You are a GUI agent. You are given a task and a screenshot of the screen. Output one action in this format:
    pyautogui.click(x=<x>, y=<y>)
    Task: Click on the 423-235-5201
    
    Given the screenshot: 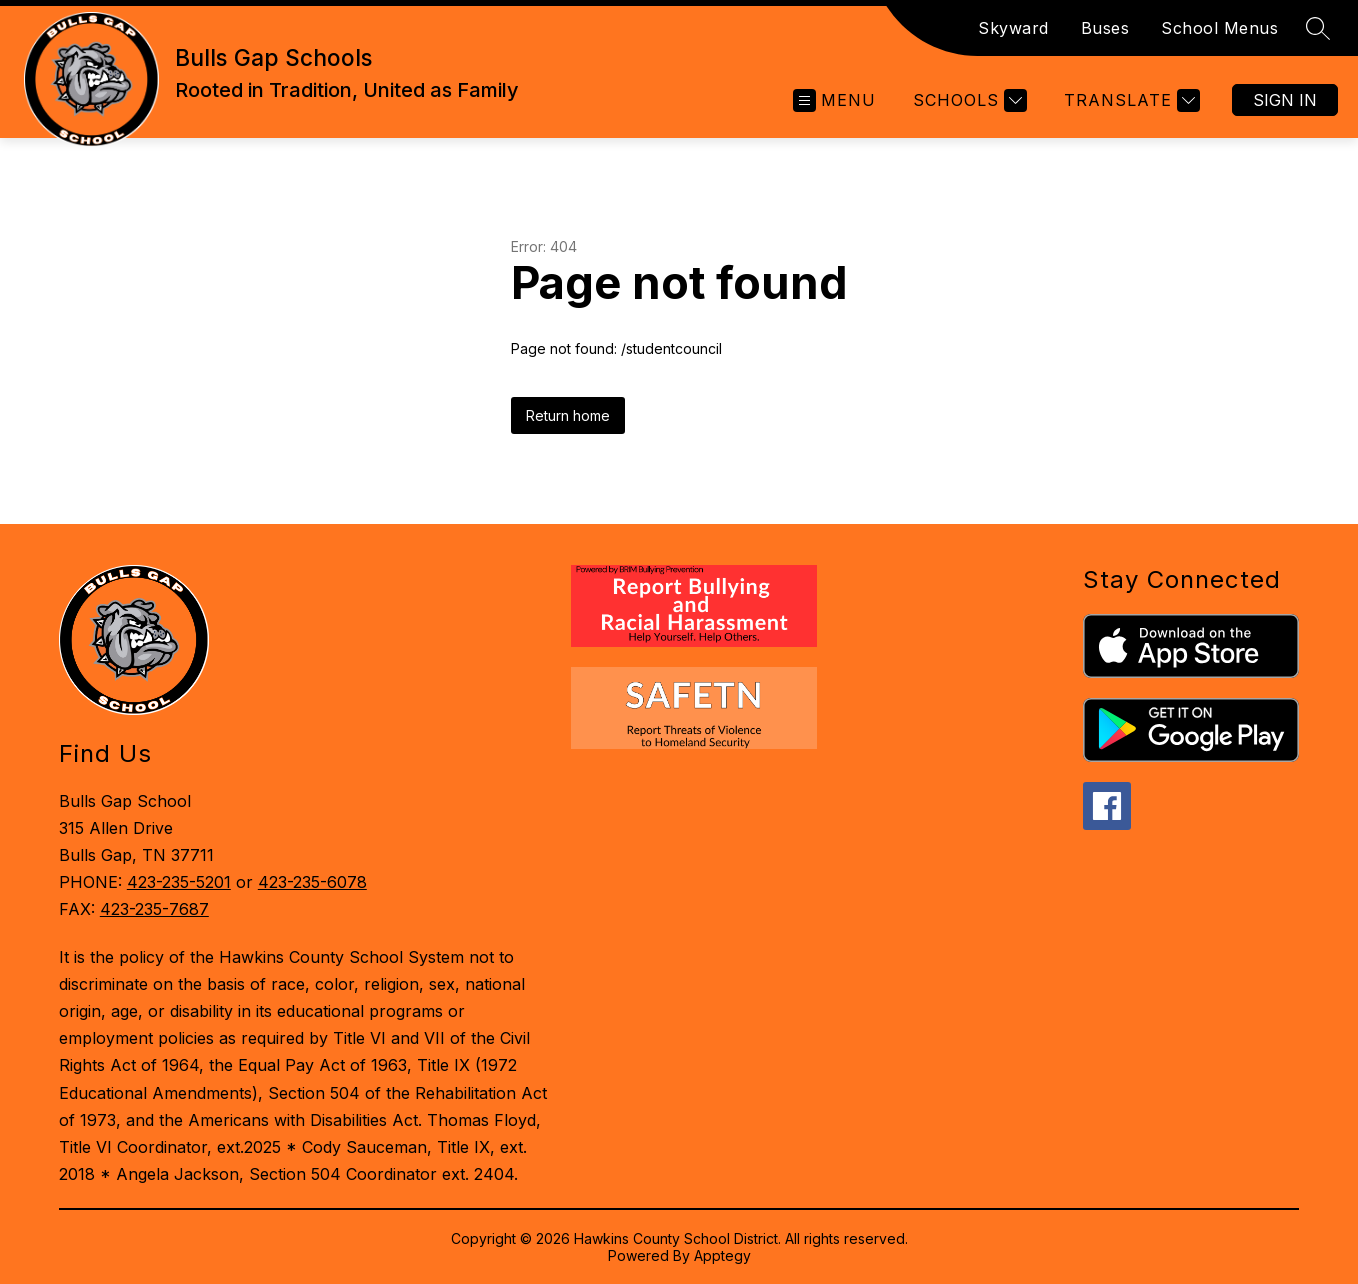 What is the action you would take?
    pyautogui.click(x=179, y=882)
    